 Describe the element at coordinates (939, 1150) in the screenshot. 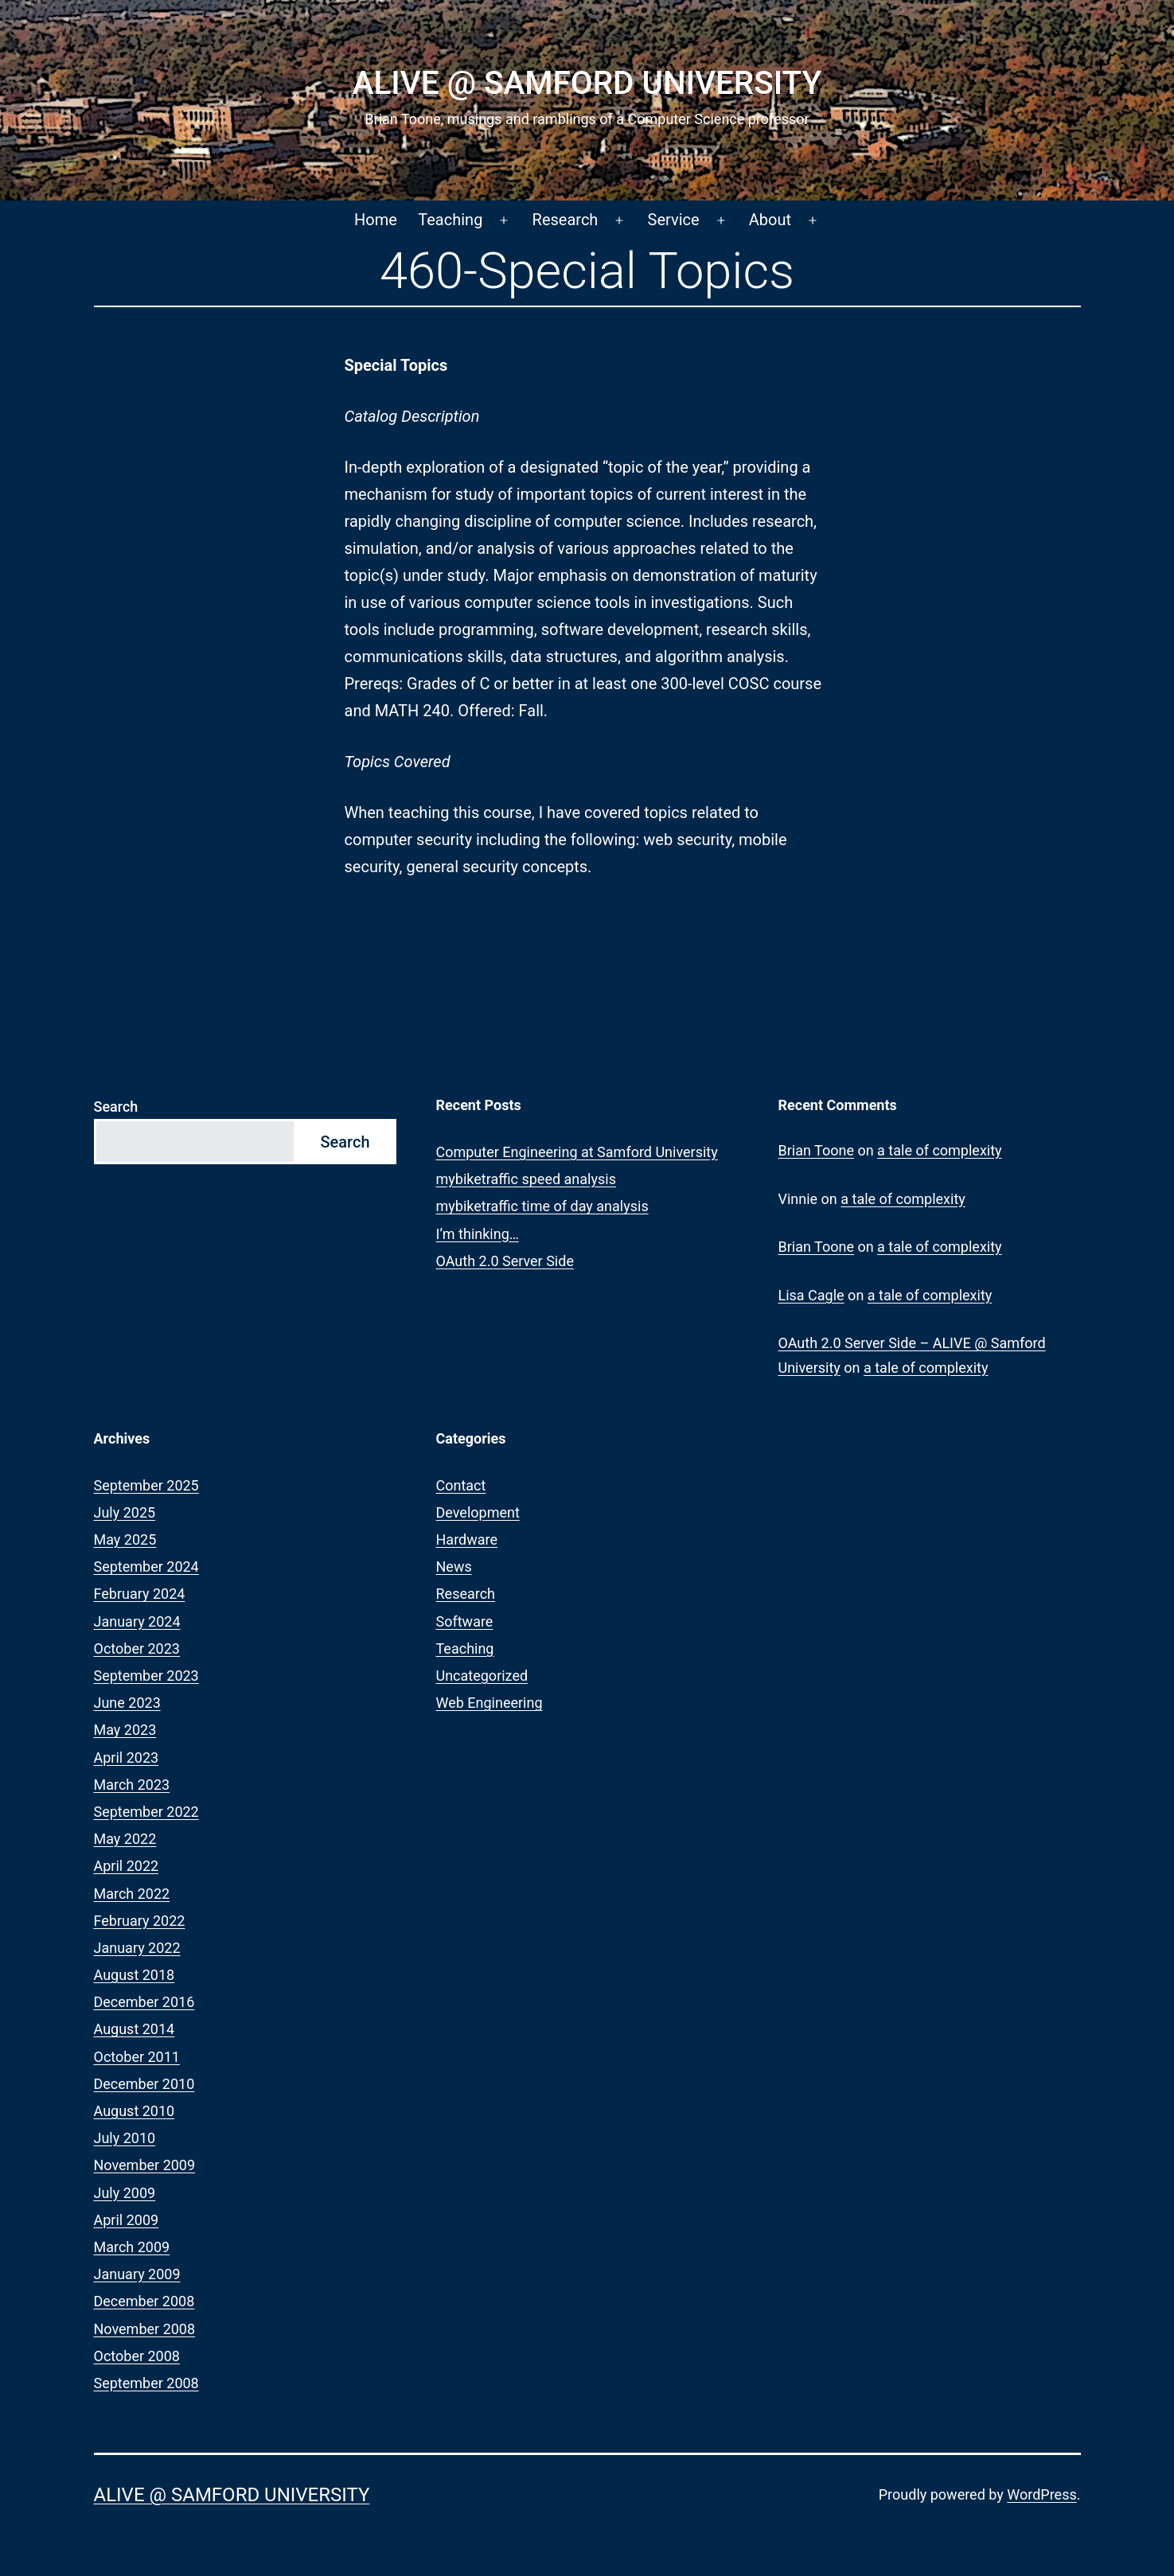

I see `a tale of complexity` at that location.